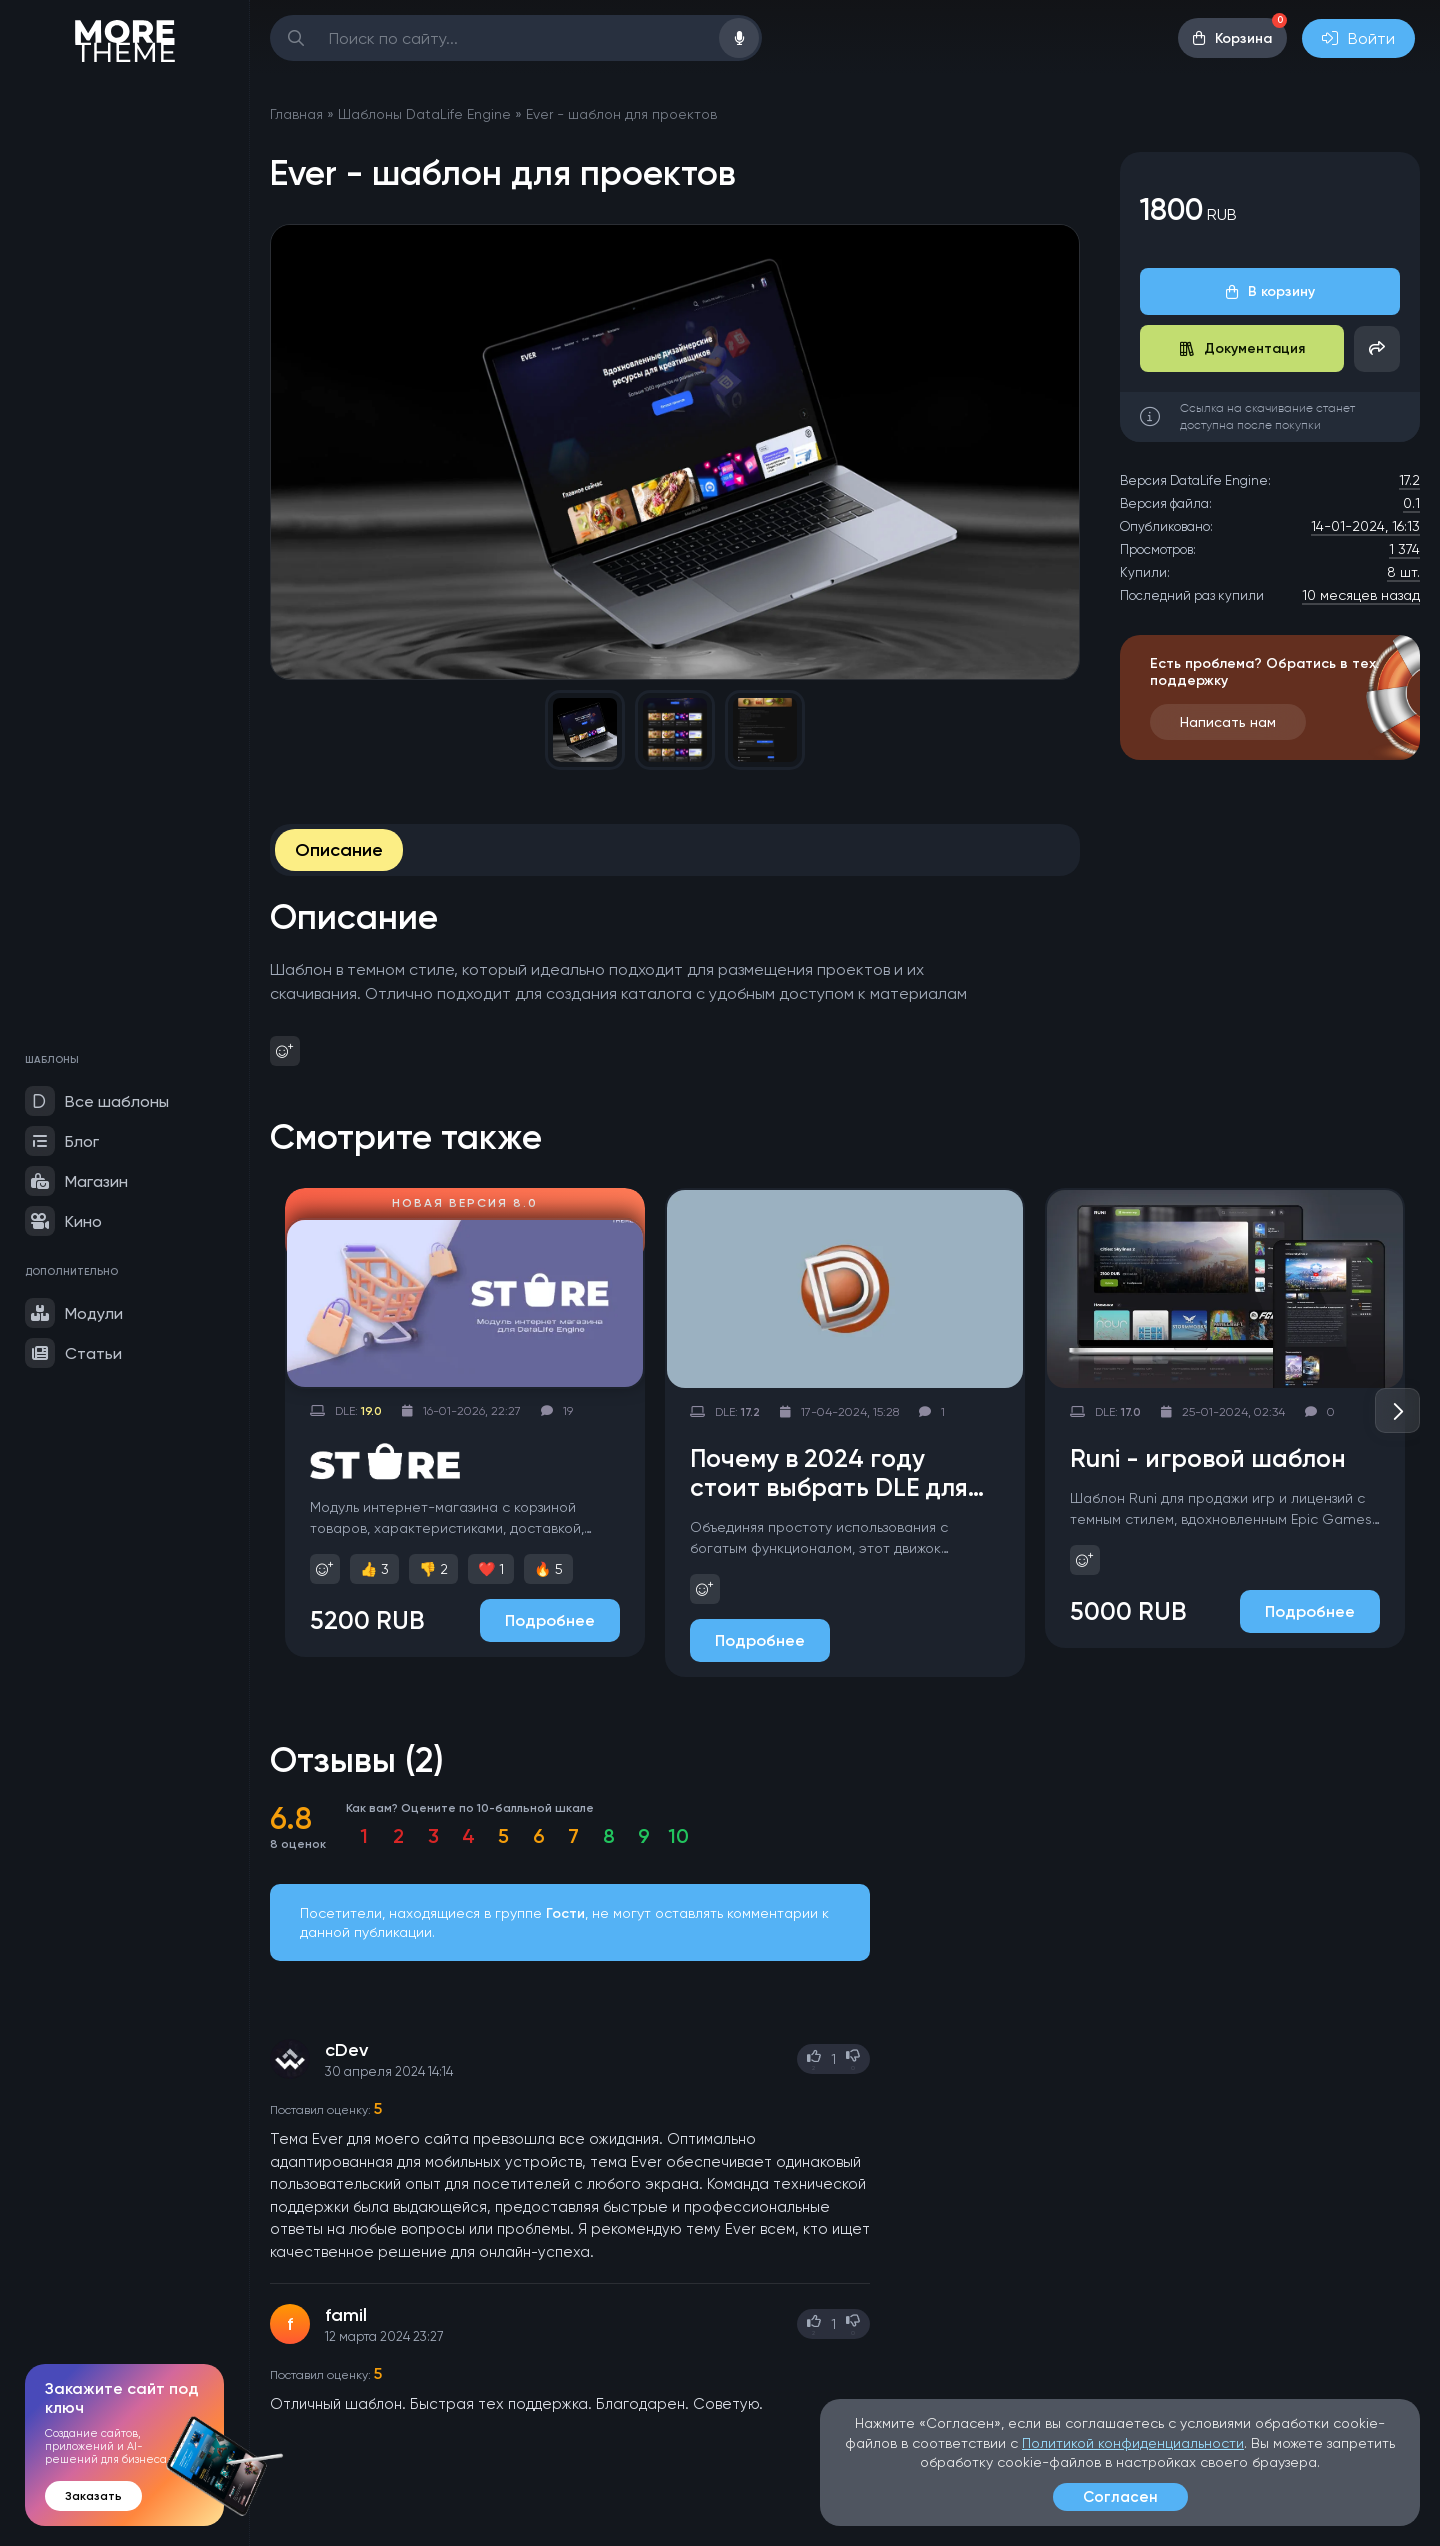 The height and width of the screenshot is (2546, 1440). Describe the element at coordinates (346, 2315) in the screenshot. I see `famil` at that location.